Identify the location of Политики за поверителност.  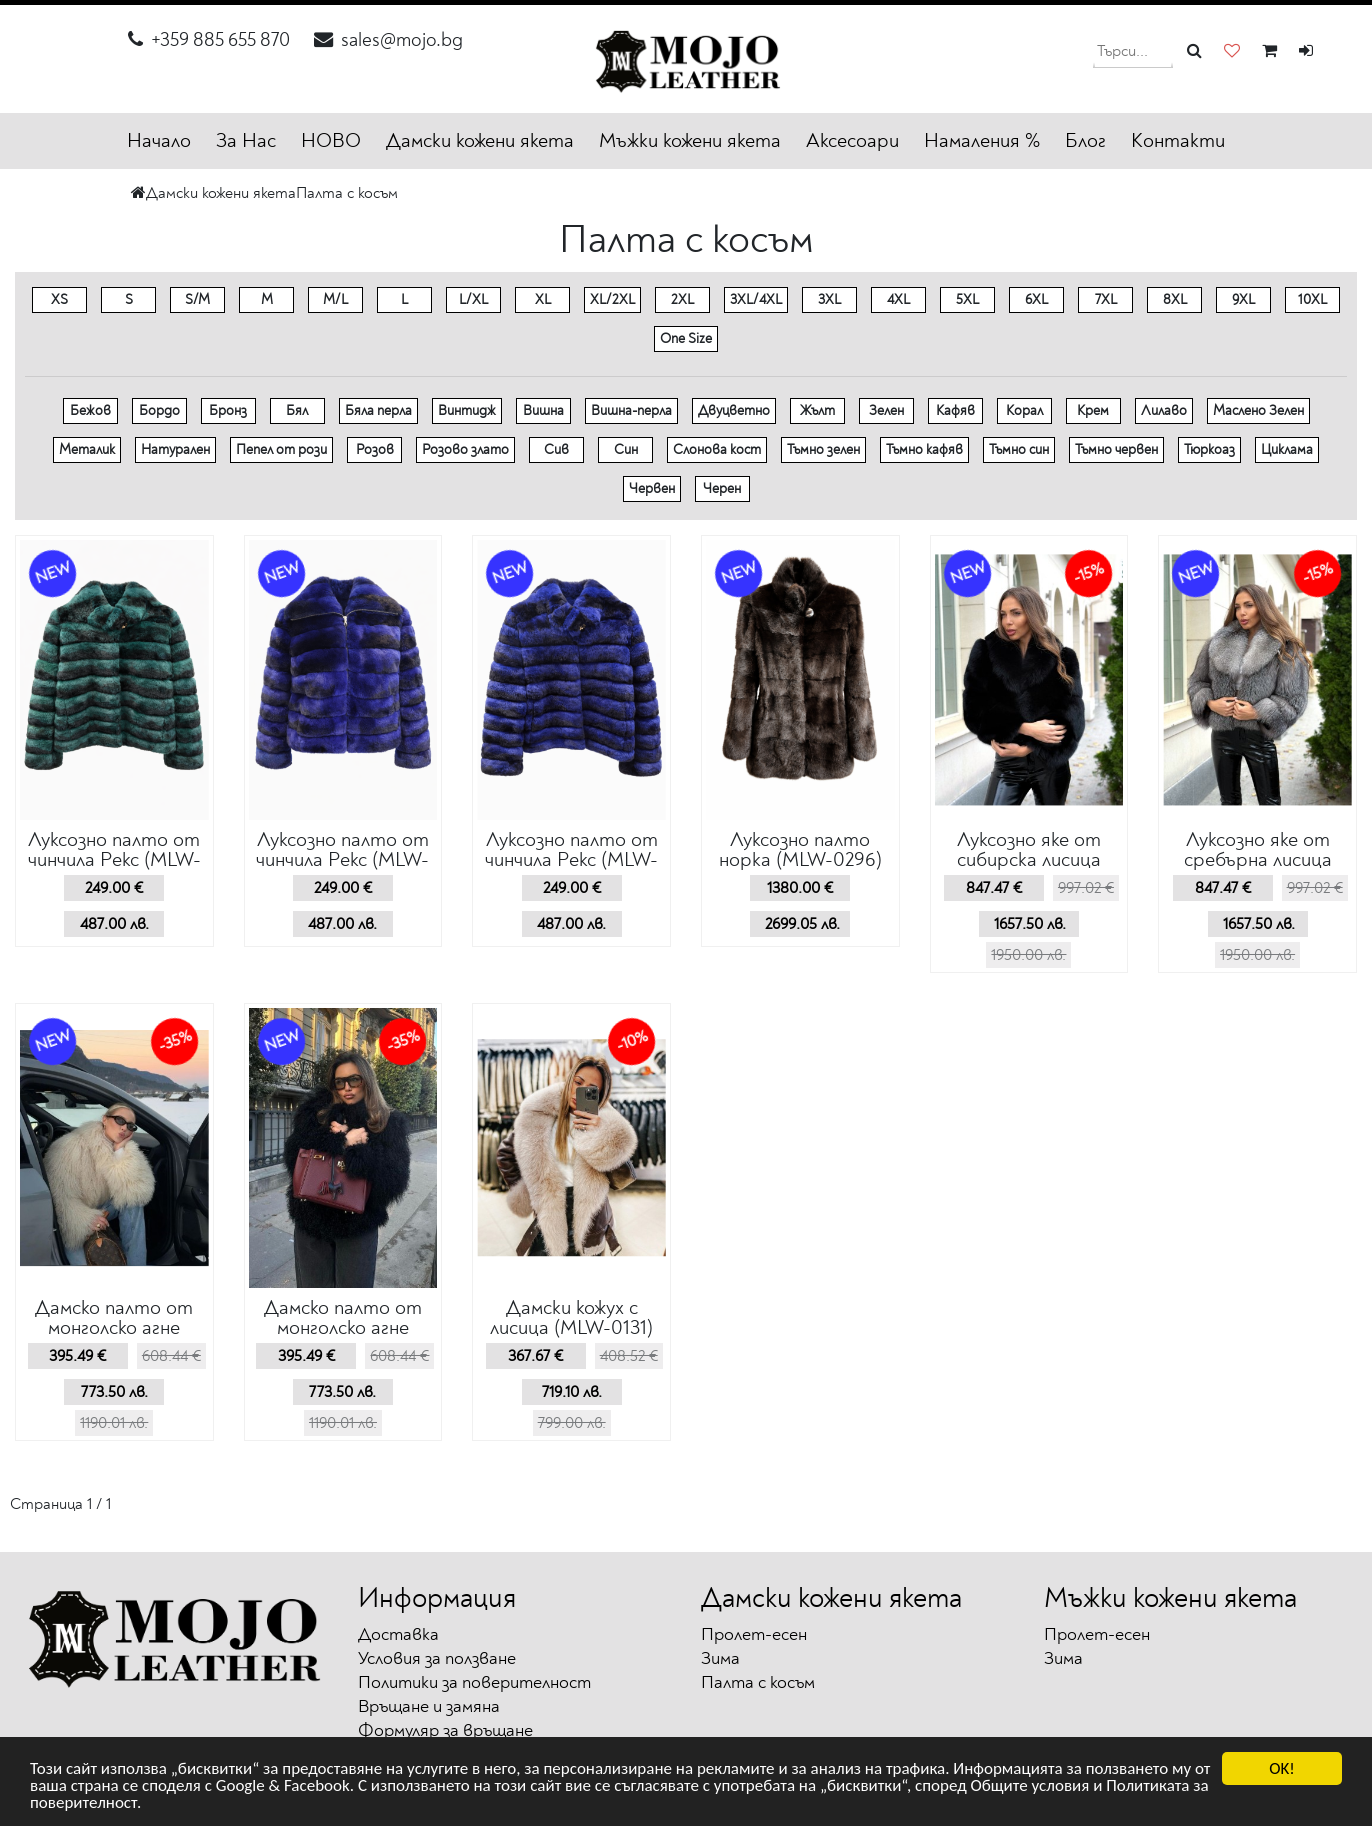
(474, 1682).